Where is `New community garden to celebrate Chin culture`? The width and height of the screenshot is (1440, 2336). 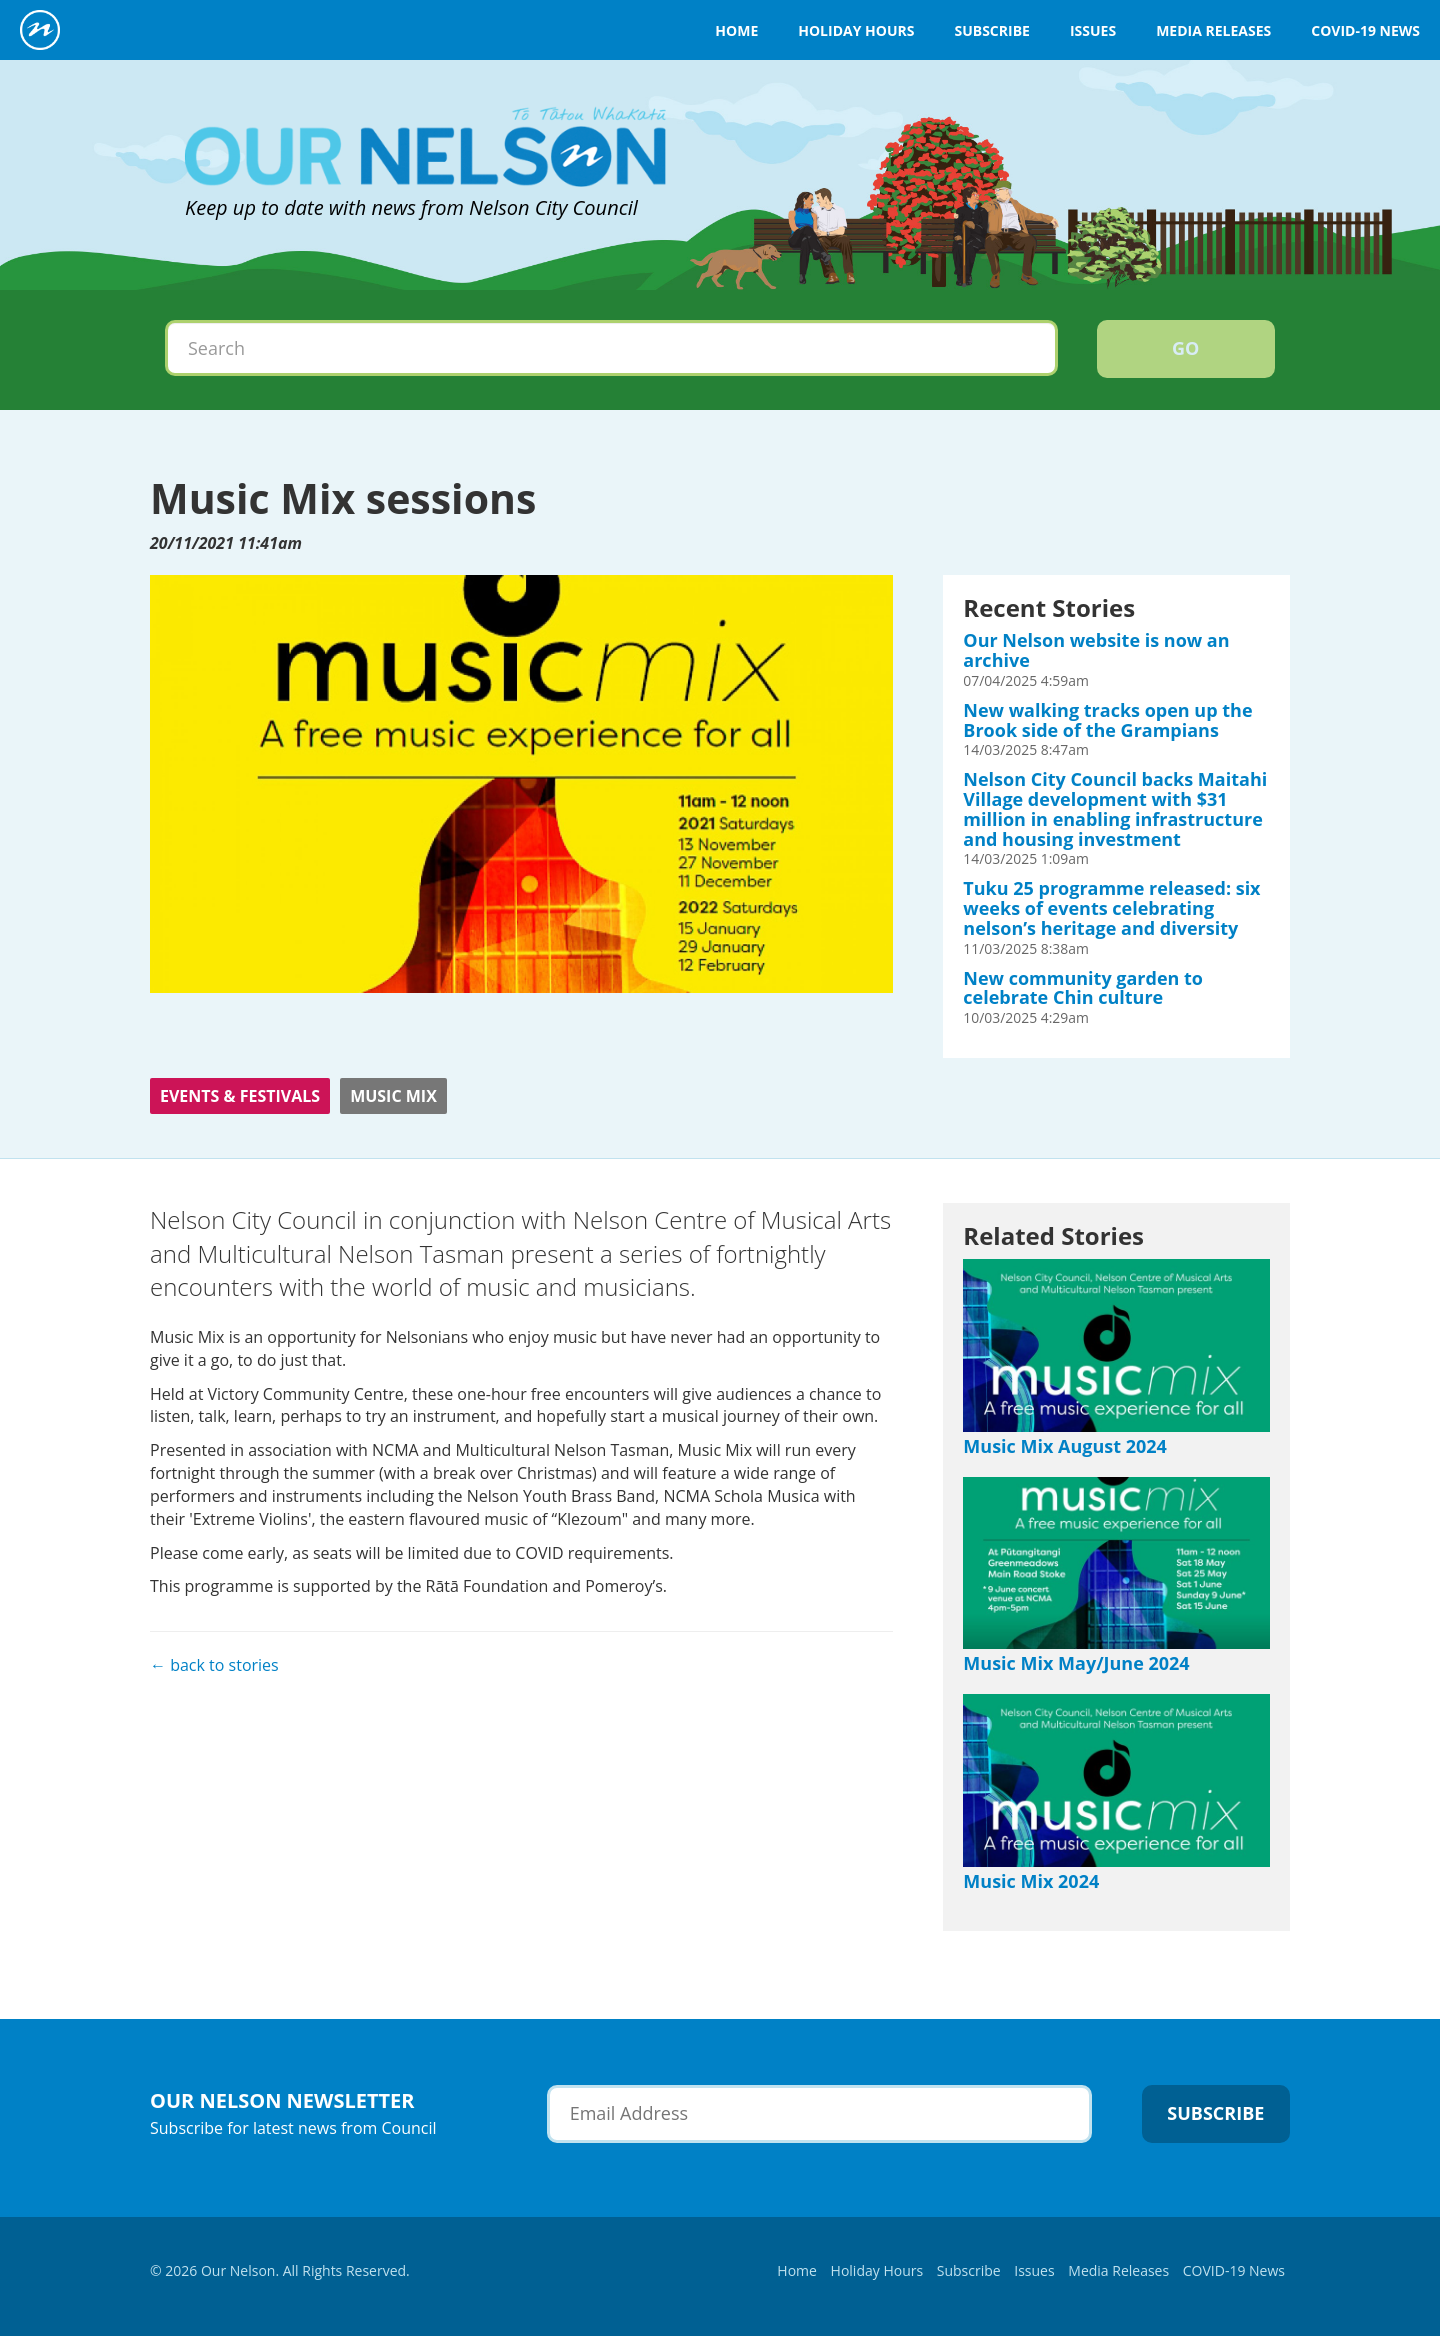
New community garden to celebrate Chin culture is located at coordinates (1083, 988).